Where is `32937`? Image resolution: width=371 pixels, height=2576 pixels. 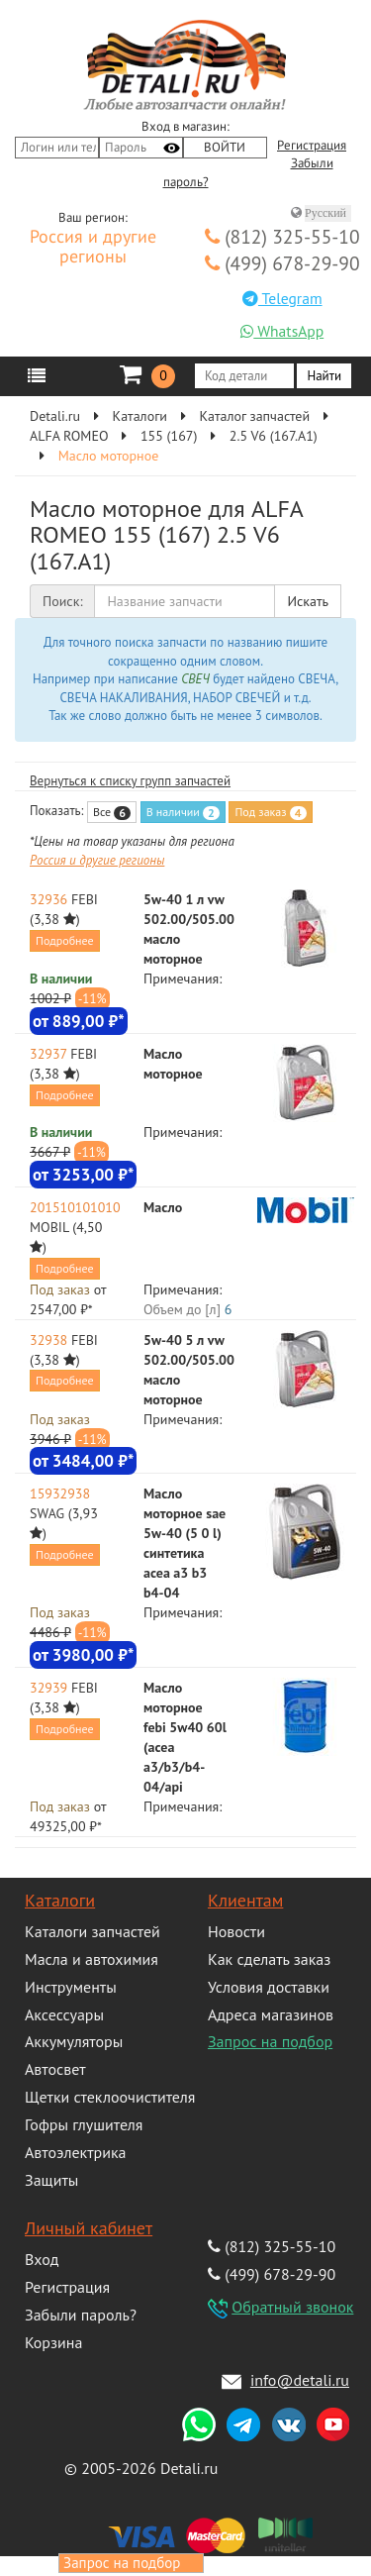
32937 is located at coordinates (48, 1054).